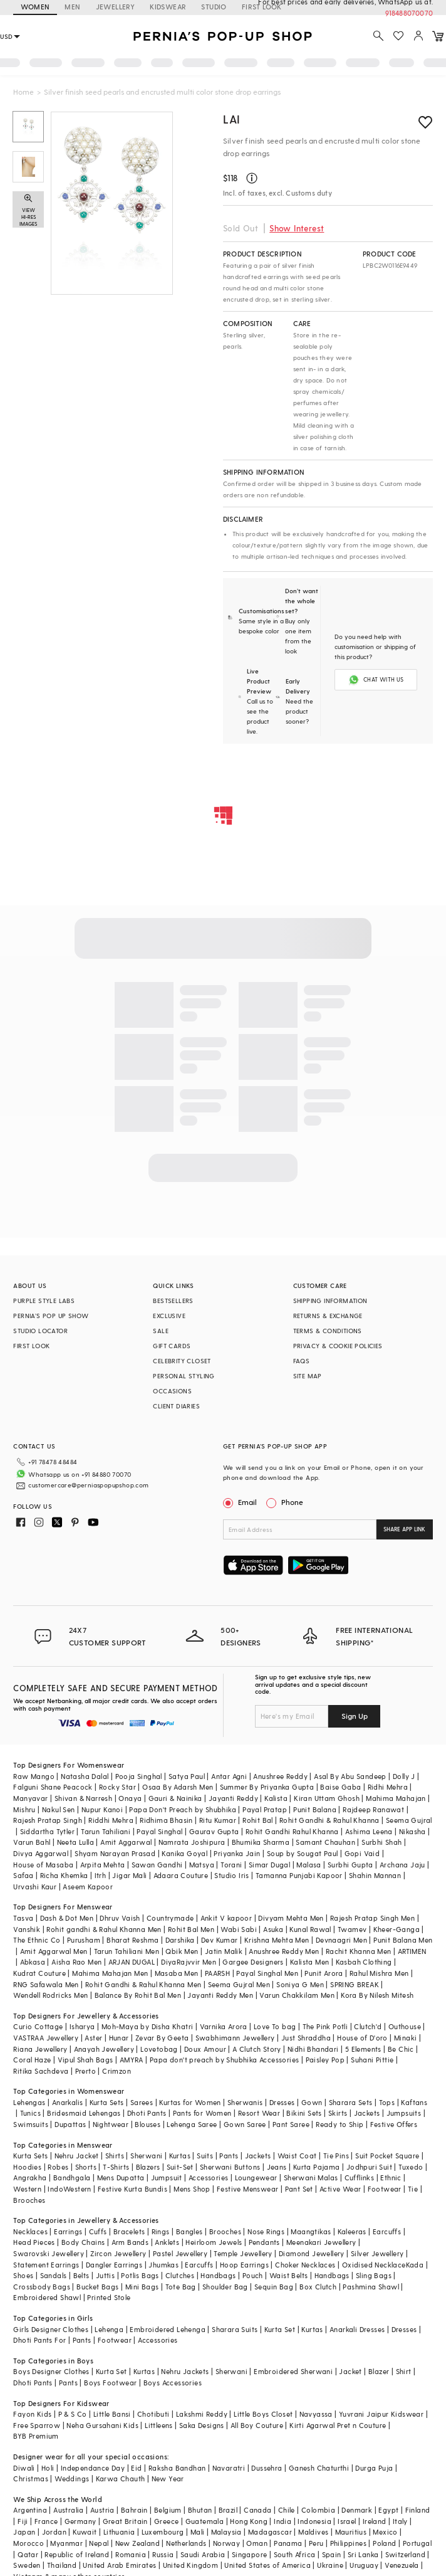 The height and width of the screenshot is (2576, 446). What do you see at coordinates (68, 2231) in the screenshot?
I see `Earrings` at bounding box center [68, 2231].